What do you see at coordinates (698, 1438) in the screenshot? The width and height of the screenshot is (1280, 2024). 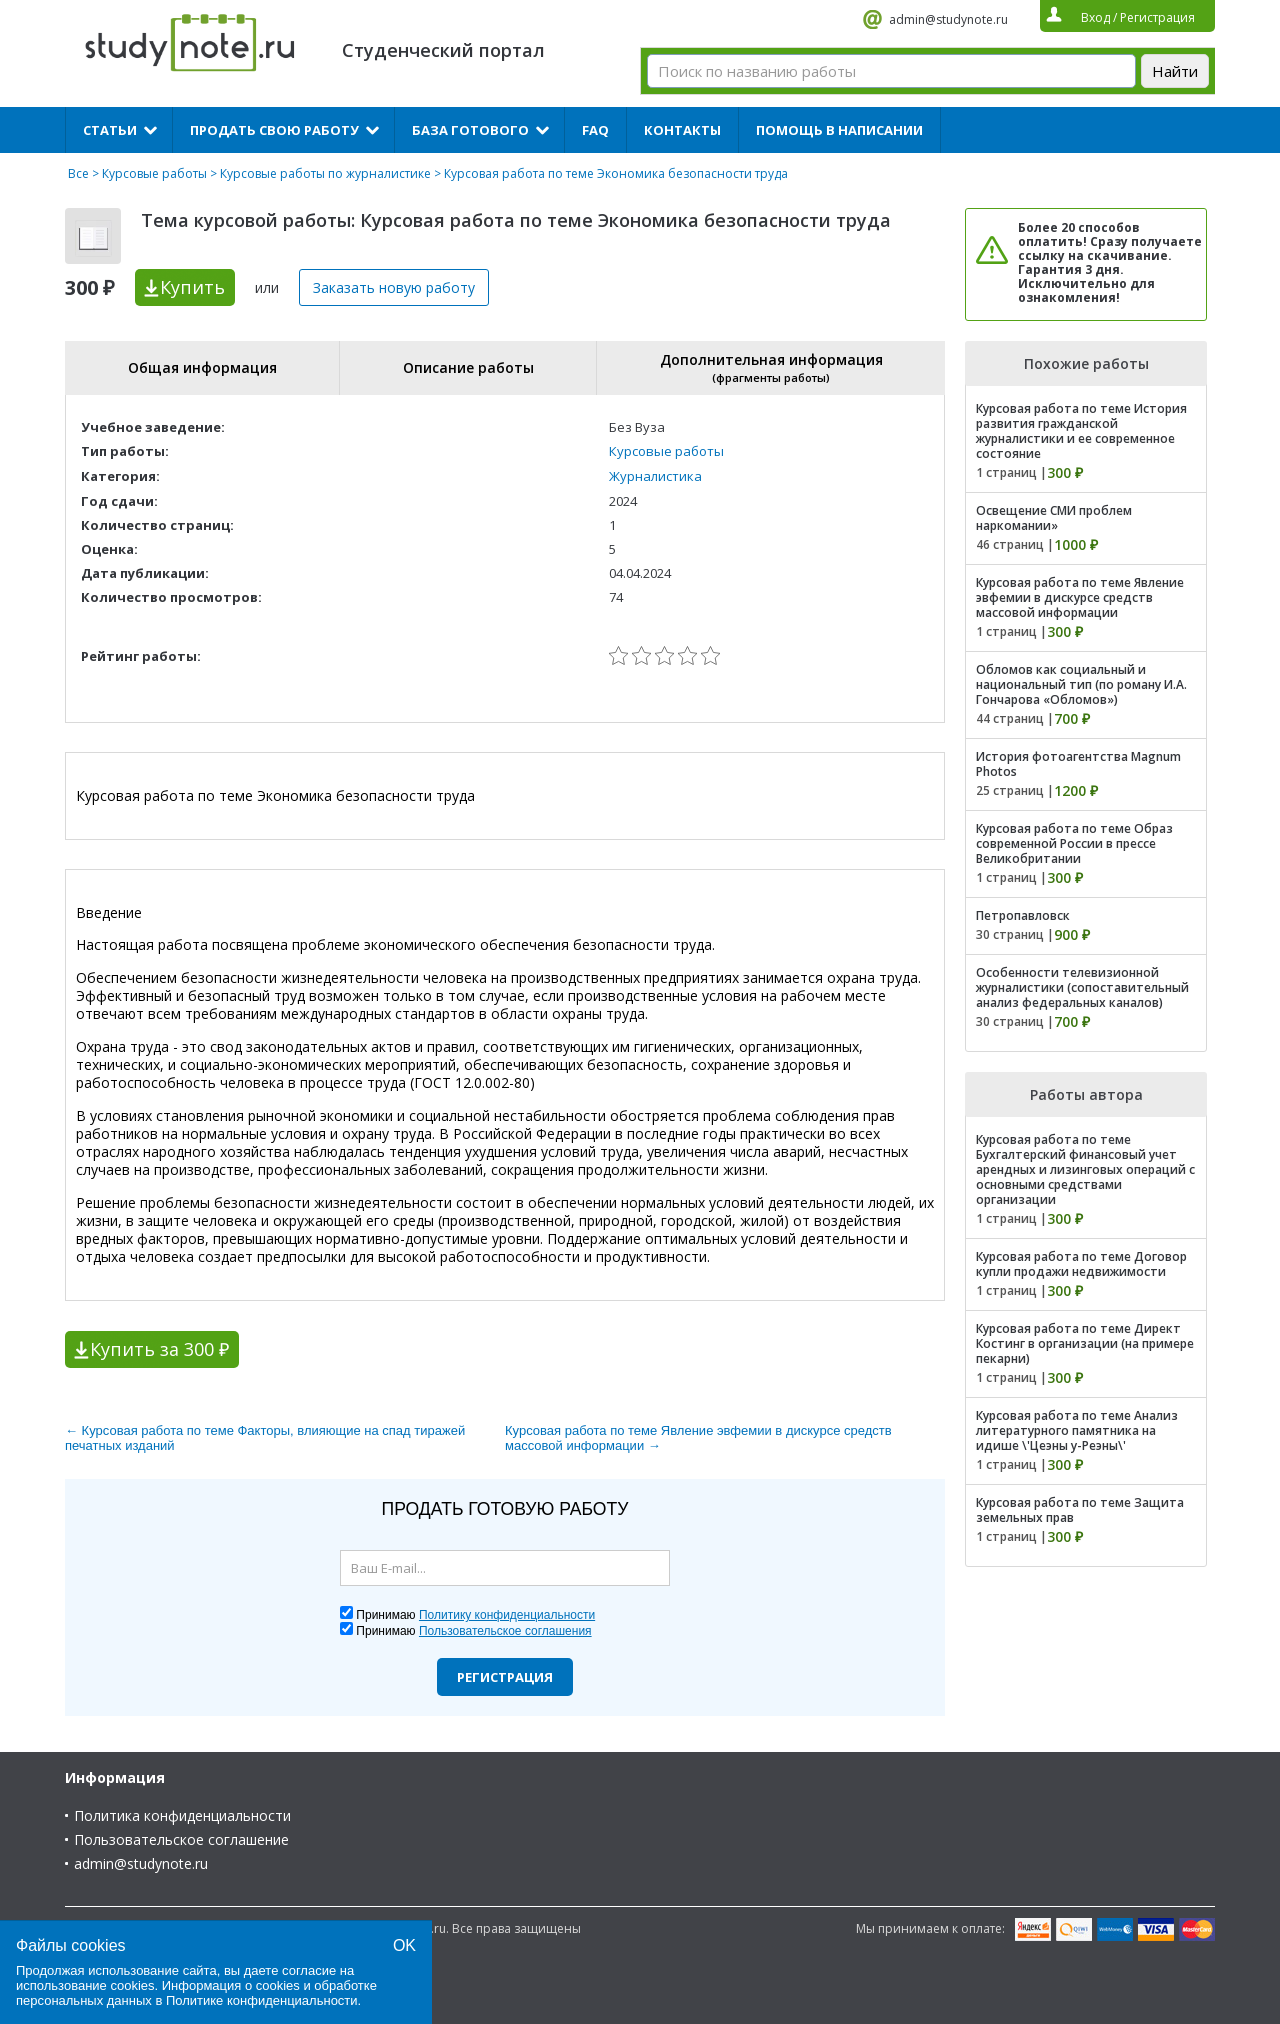 I see `Курсовая работа по теме Явление эвфемии в дискурсе средств массовой информации →` at bounding box center [698, 1438].